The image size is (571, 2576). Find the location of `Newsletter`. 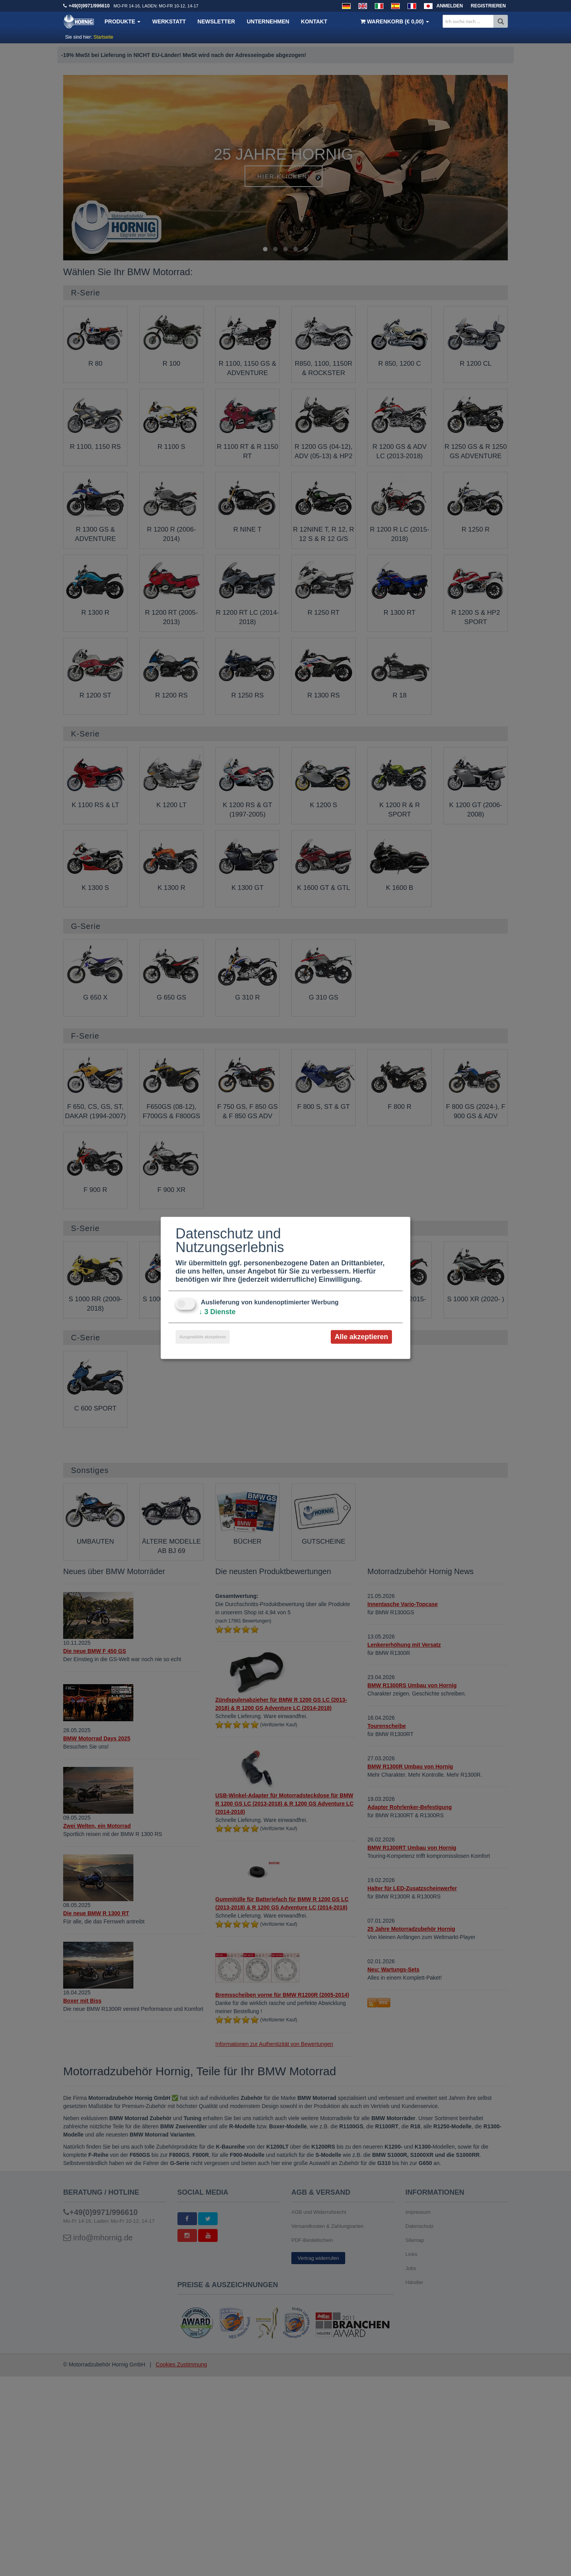

Newsletter is located at coordinates (216, 21).